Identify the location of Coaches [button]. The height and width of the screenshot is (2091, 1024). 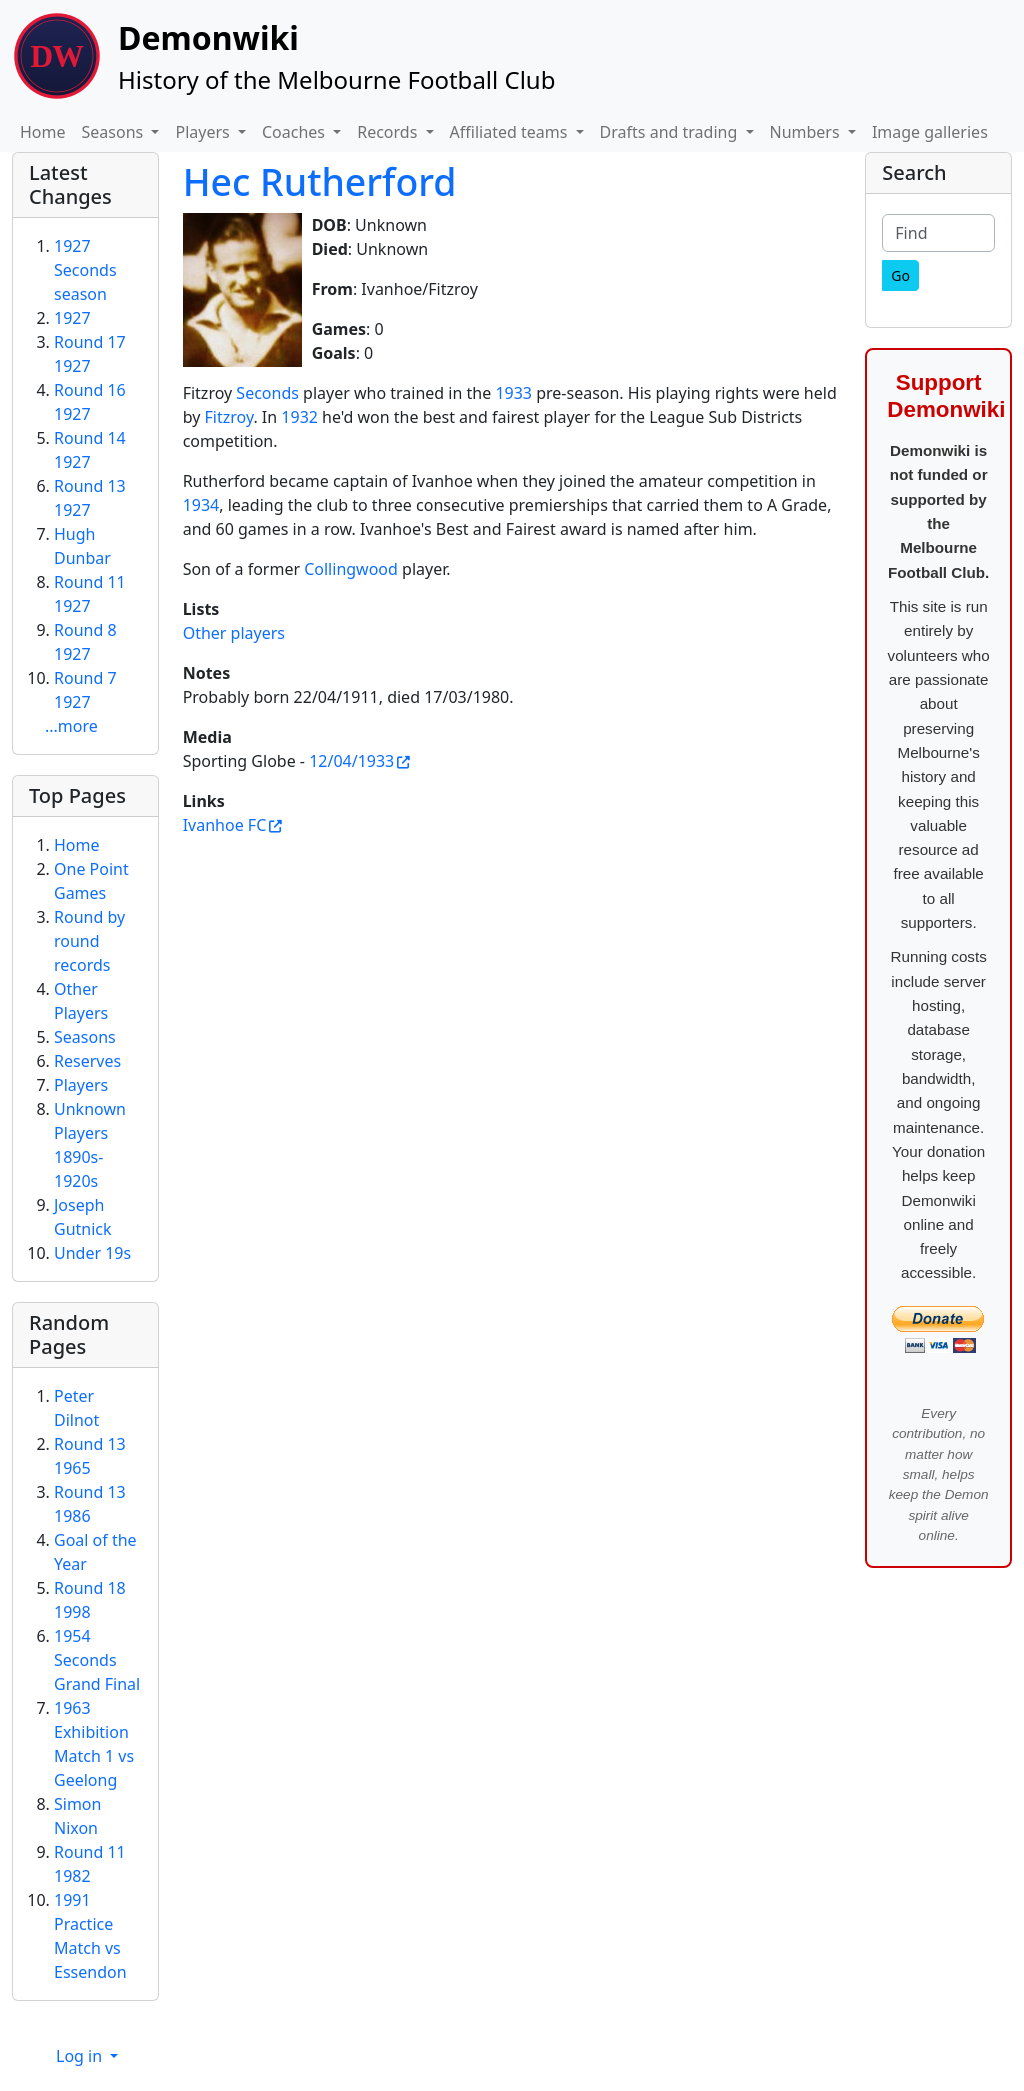
(295, 132).